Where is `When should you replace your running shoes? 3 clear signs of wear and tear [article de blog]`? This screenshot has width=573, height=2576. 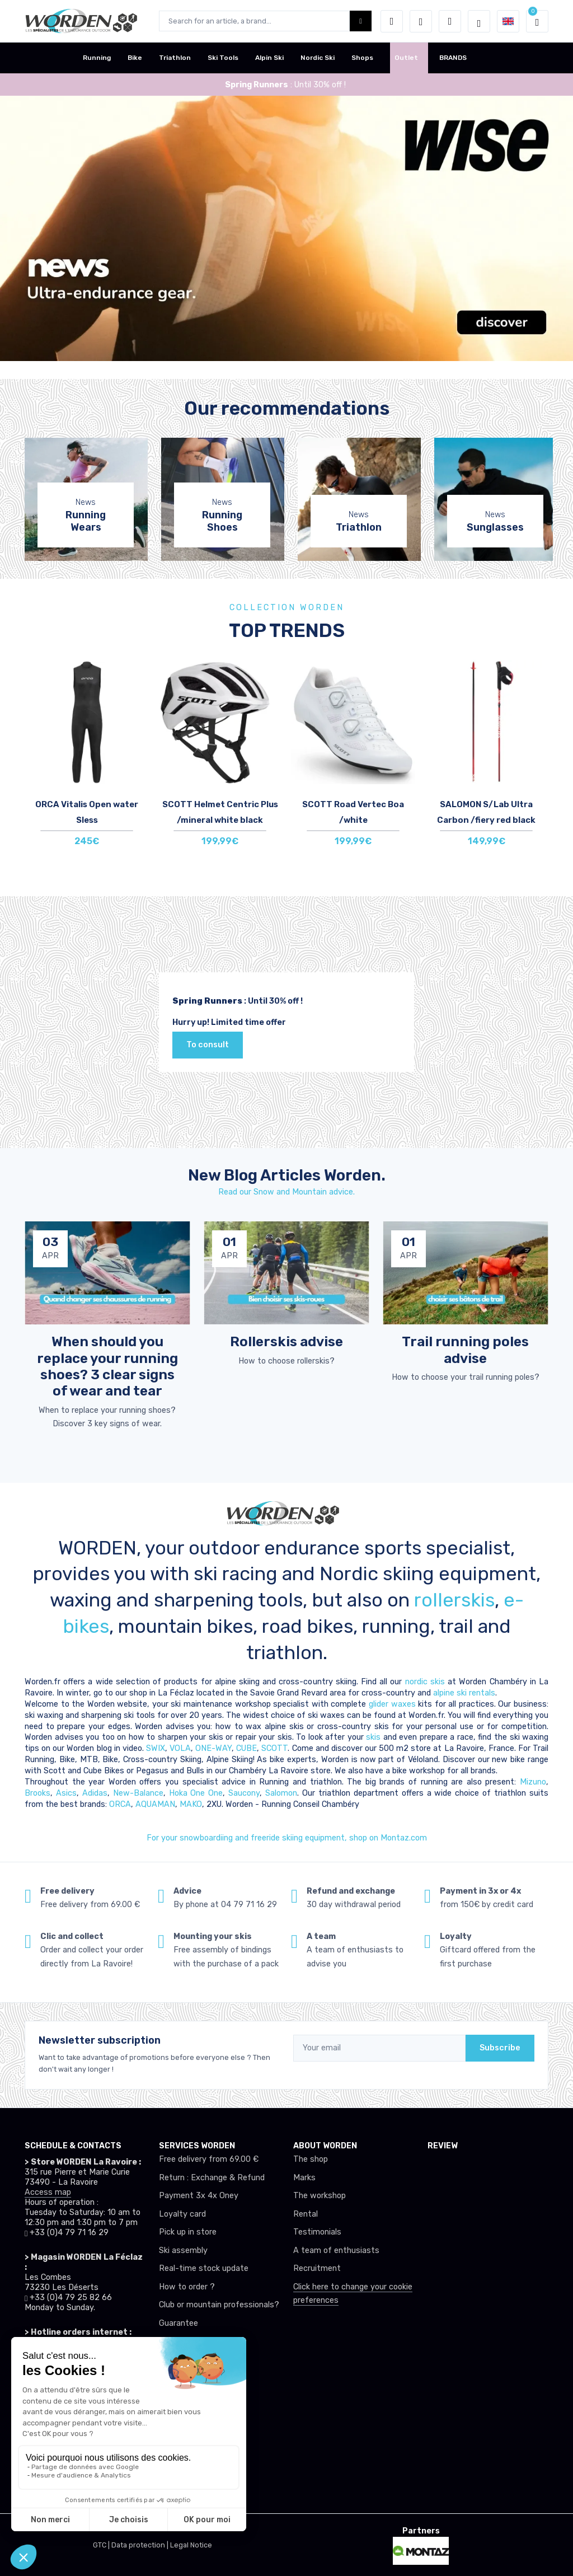 When should you replace your running shoes? 3 clear signs of wear and tear [article de blog] is located at coordinates (107, 1366).